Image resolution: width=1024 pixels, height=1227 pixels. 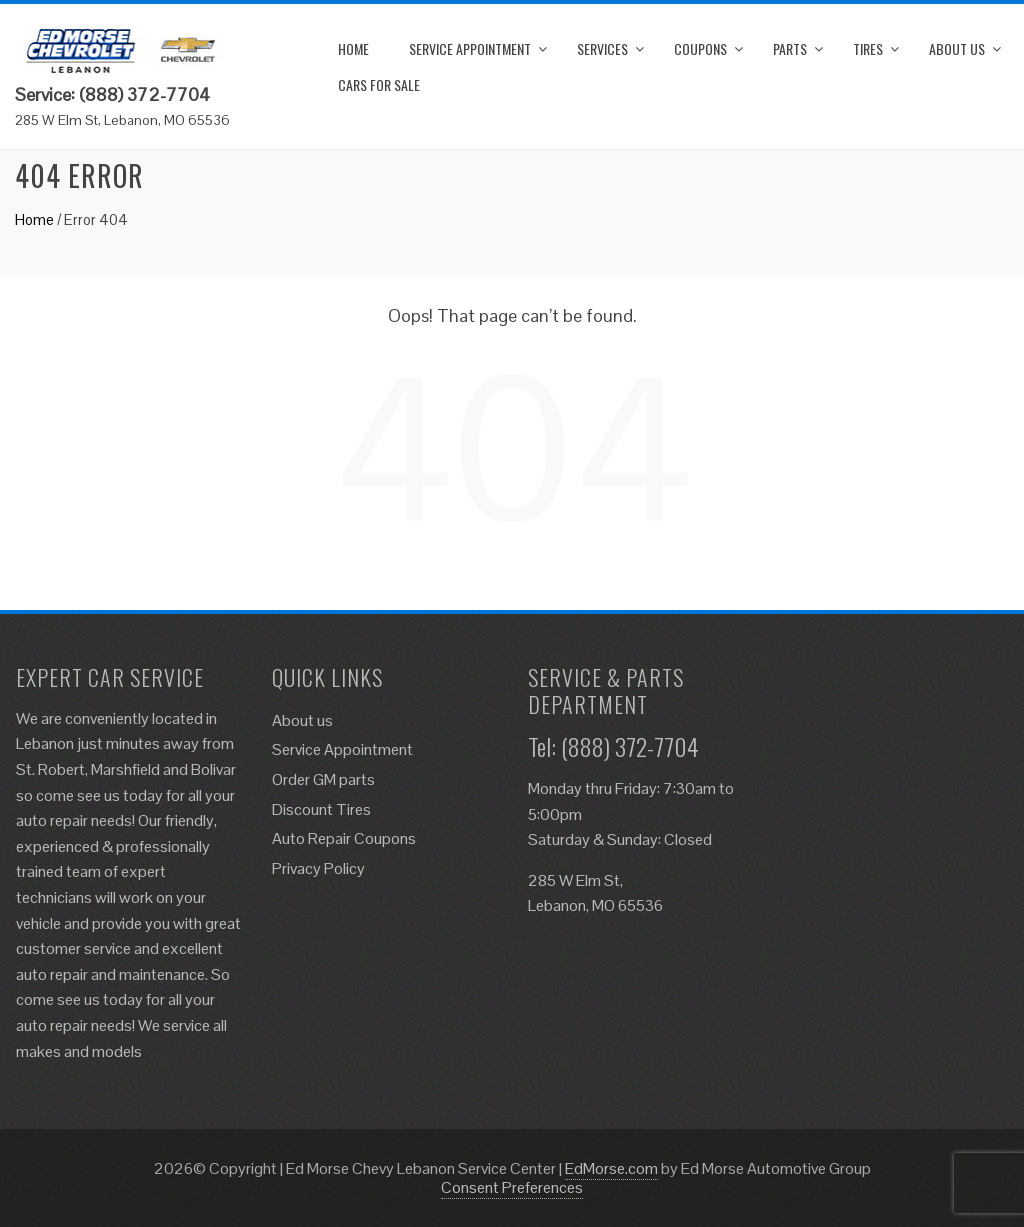 I want to click on Consent Preferences, so click(x=512, y=1187).